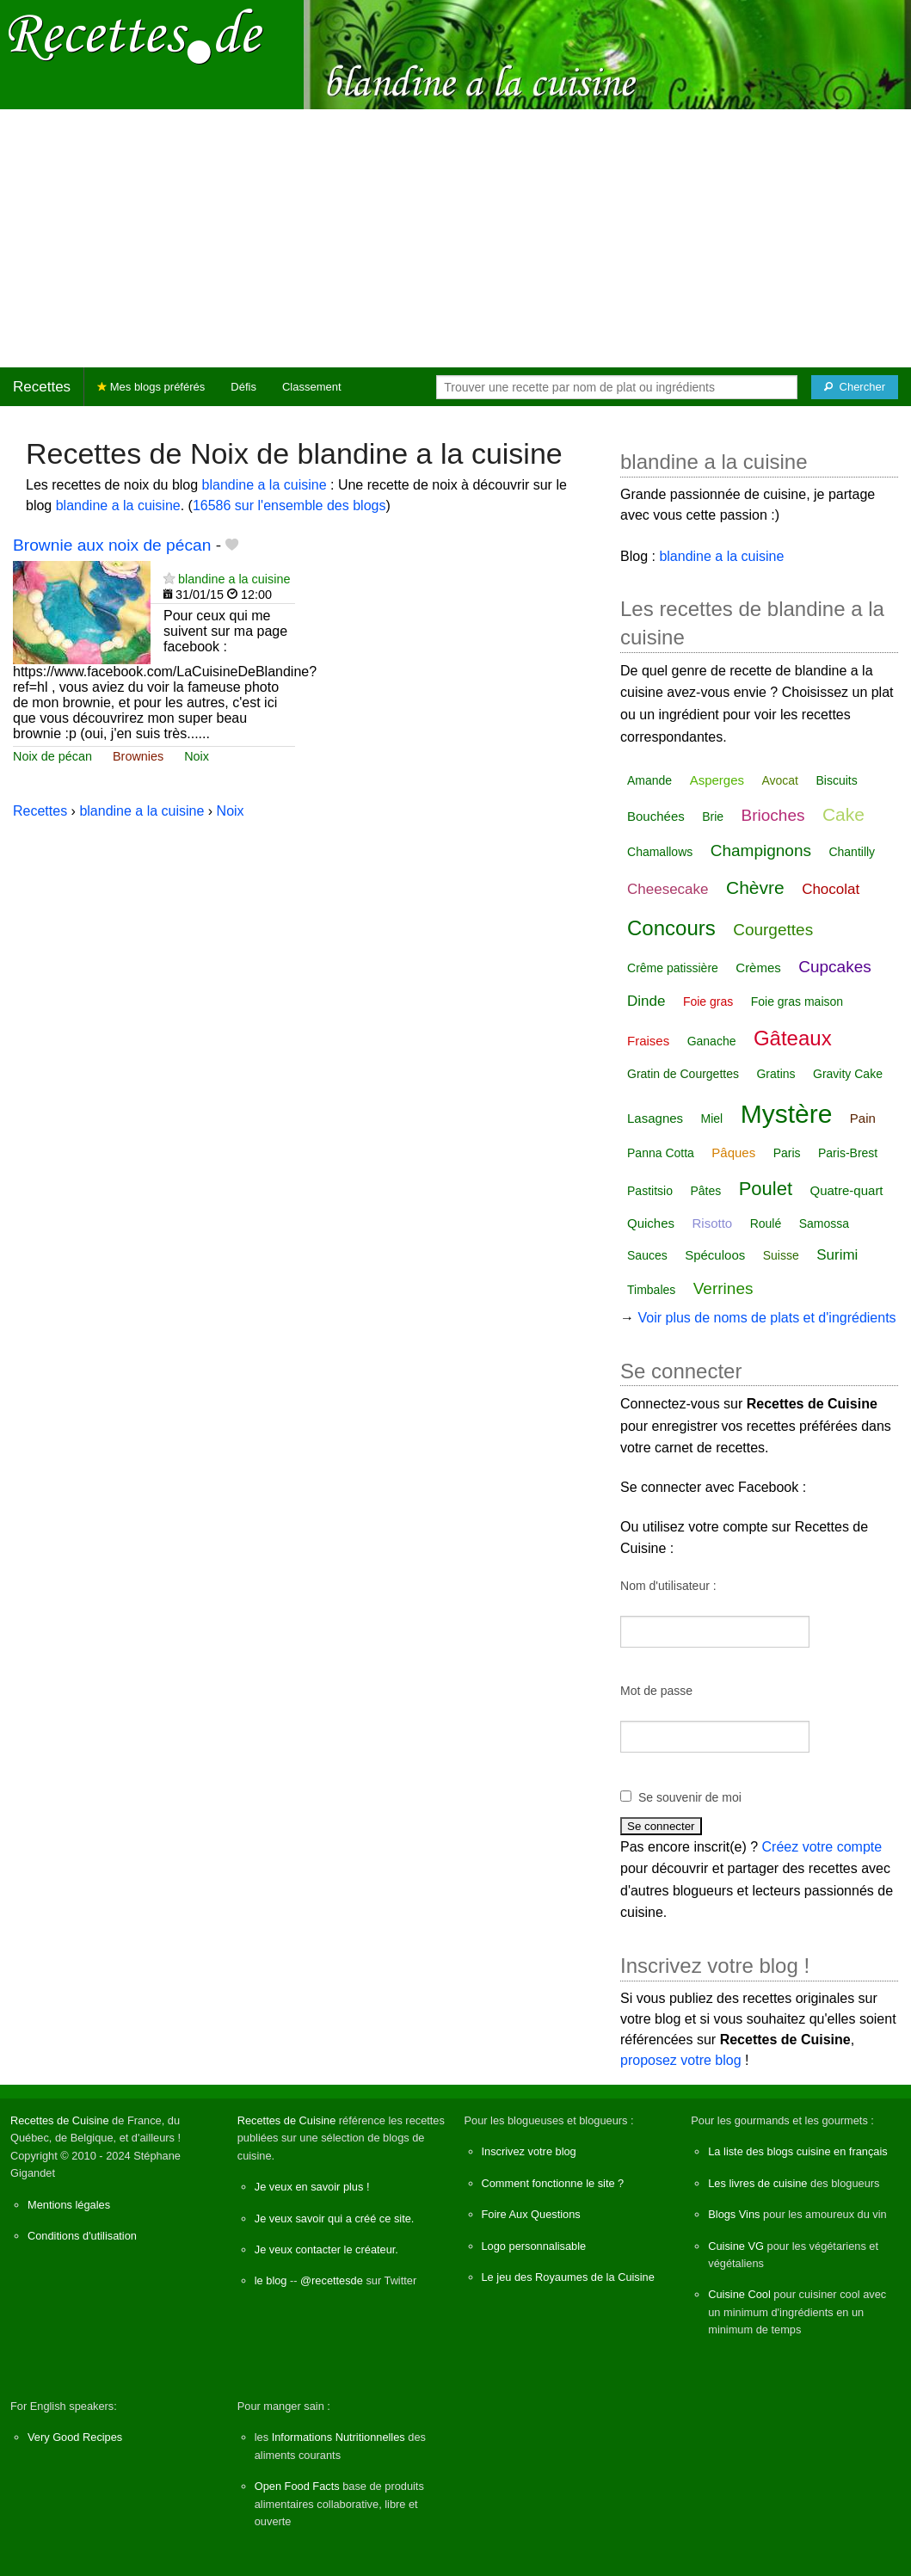 The image size is (911, 2576). Describe the element at coordinates (648, 1040) in the screenshot. I see `Fraises` at that location.